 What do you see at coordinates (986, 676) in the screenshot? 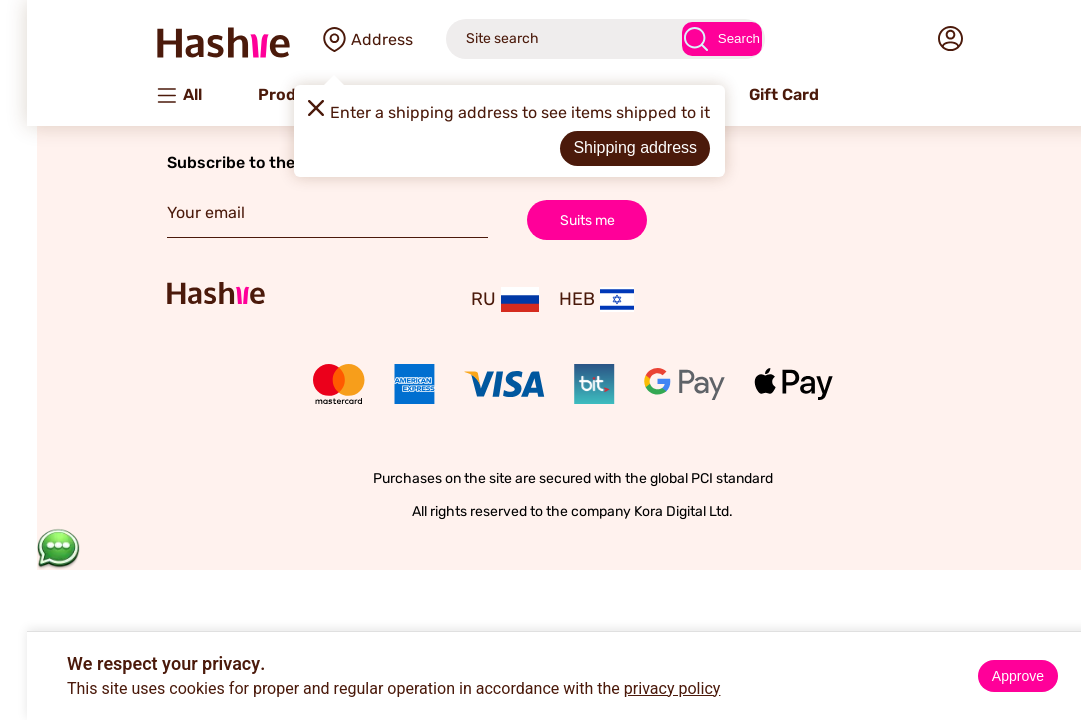
I see `Approve` at bounding box center [986, 676].